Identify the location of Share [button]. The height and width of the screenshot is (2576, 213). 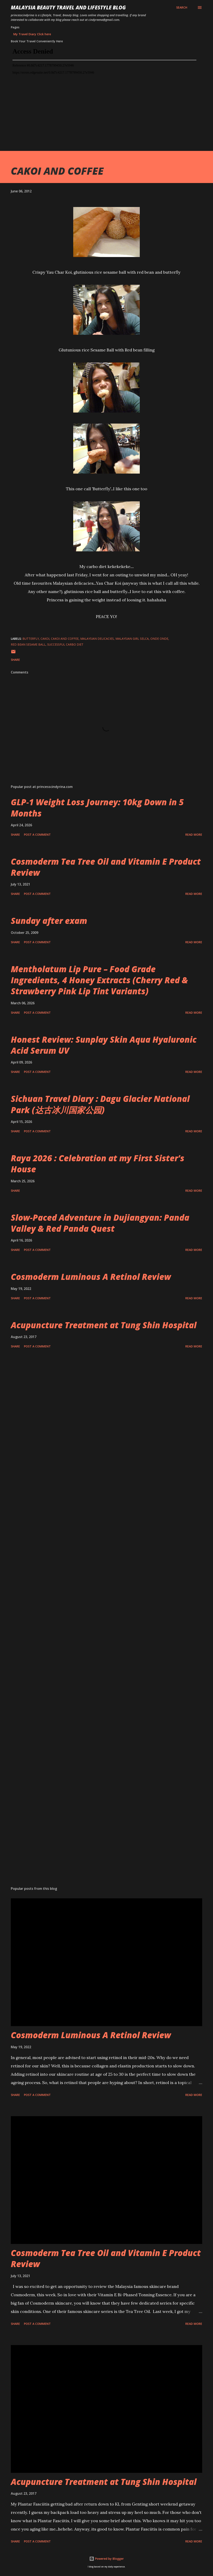
(15, 660).